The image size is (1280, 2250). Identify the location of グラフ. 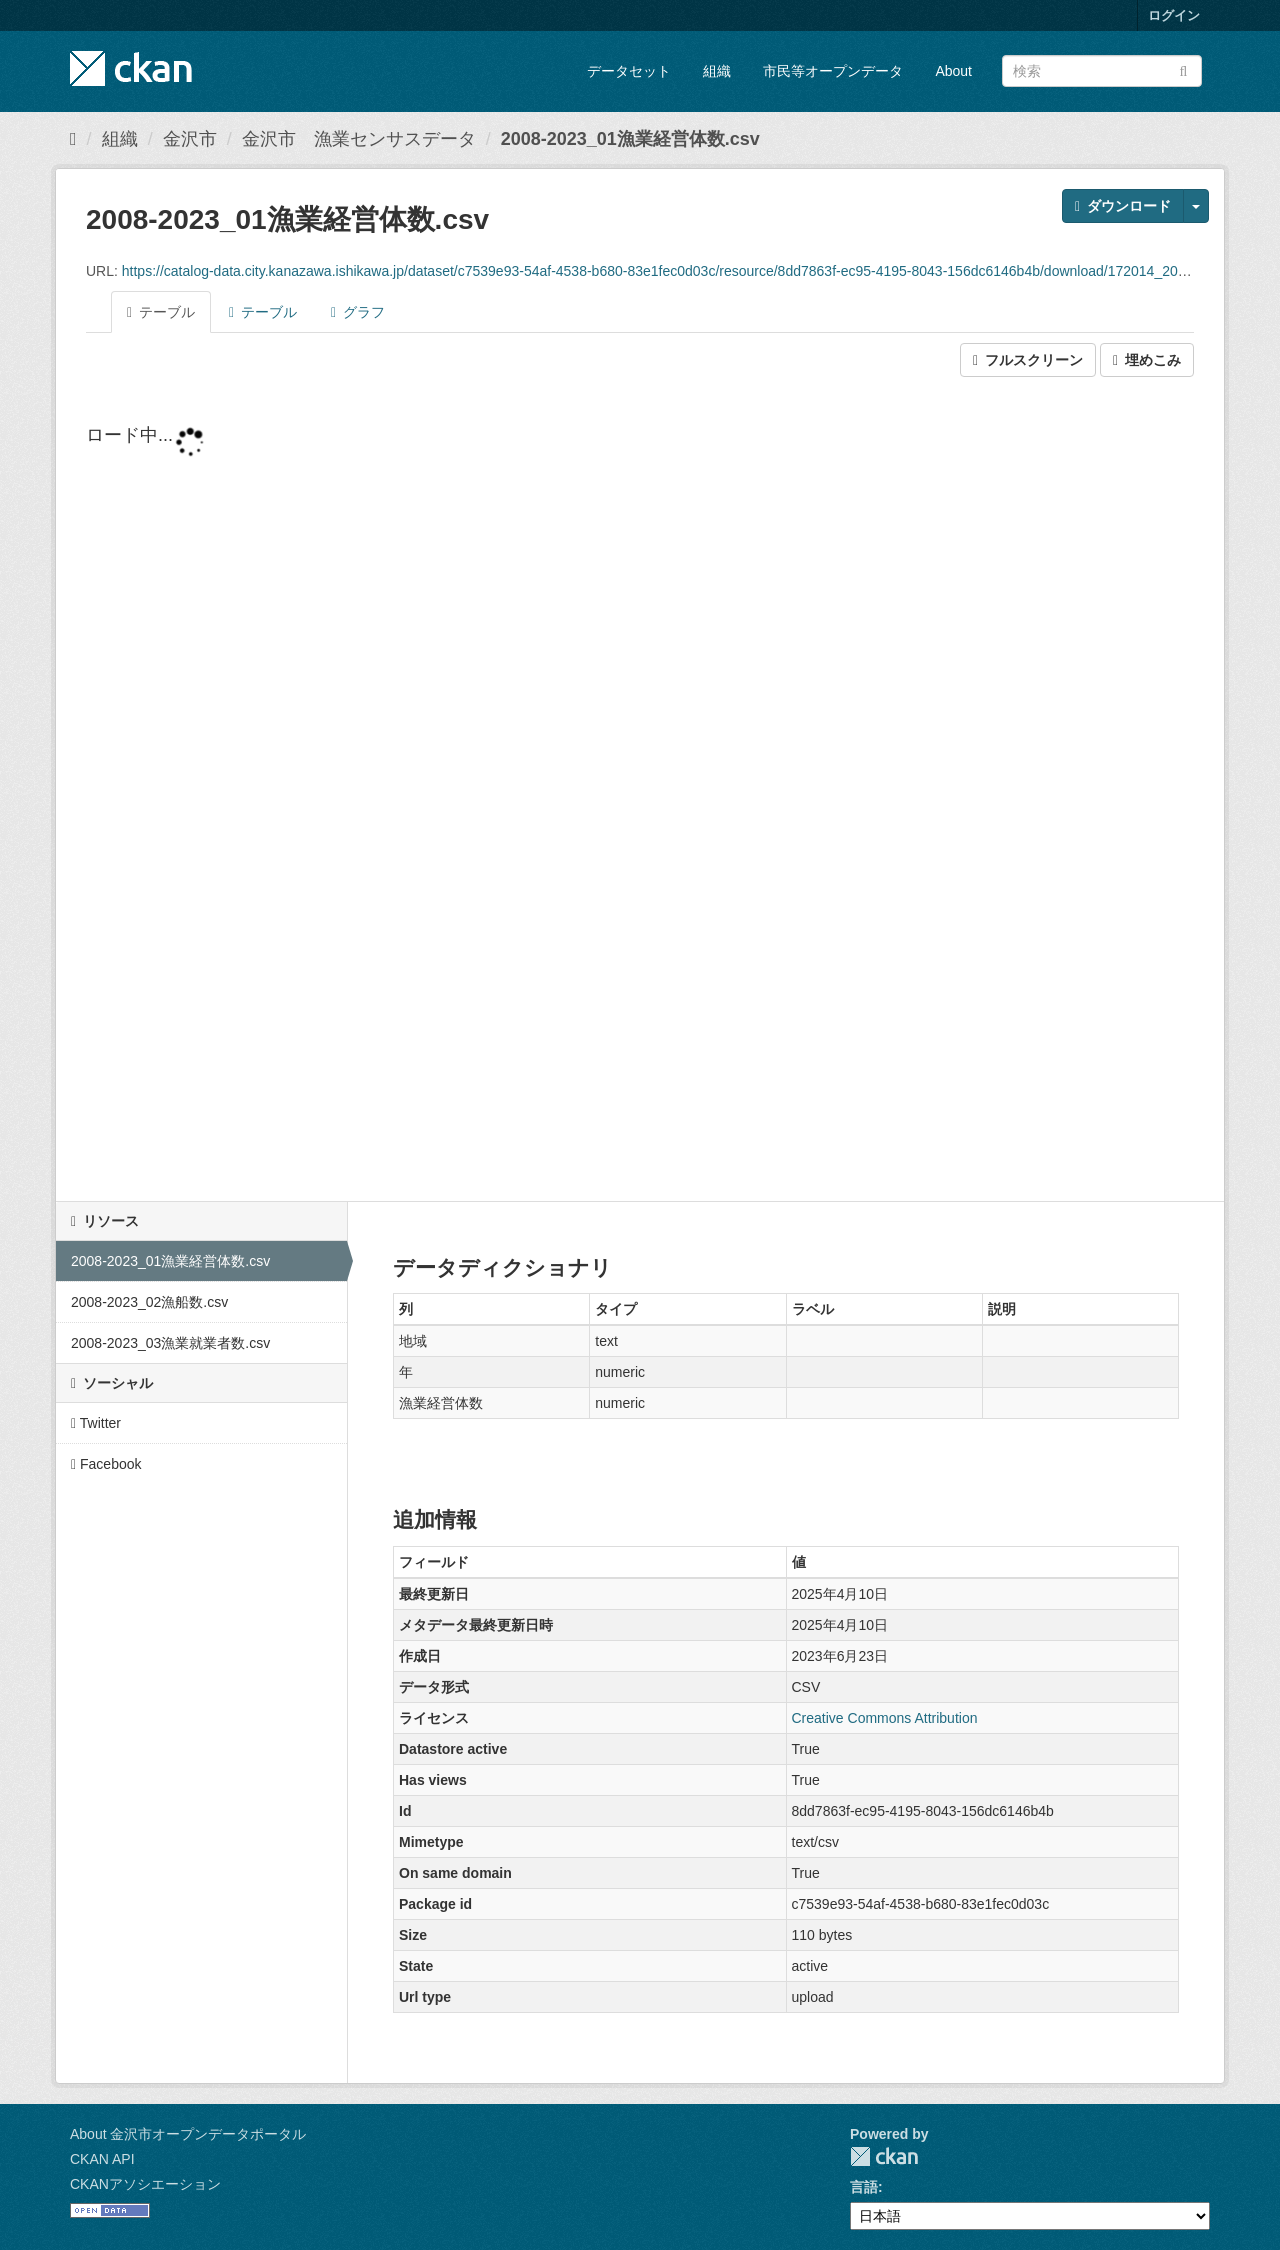
(358, 312).